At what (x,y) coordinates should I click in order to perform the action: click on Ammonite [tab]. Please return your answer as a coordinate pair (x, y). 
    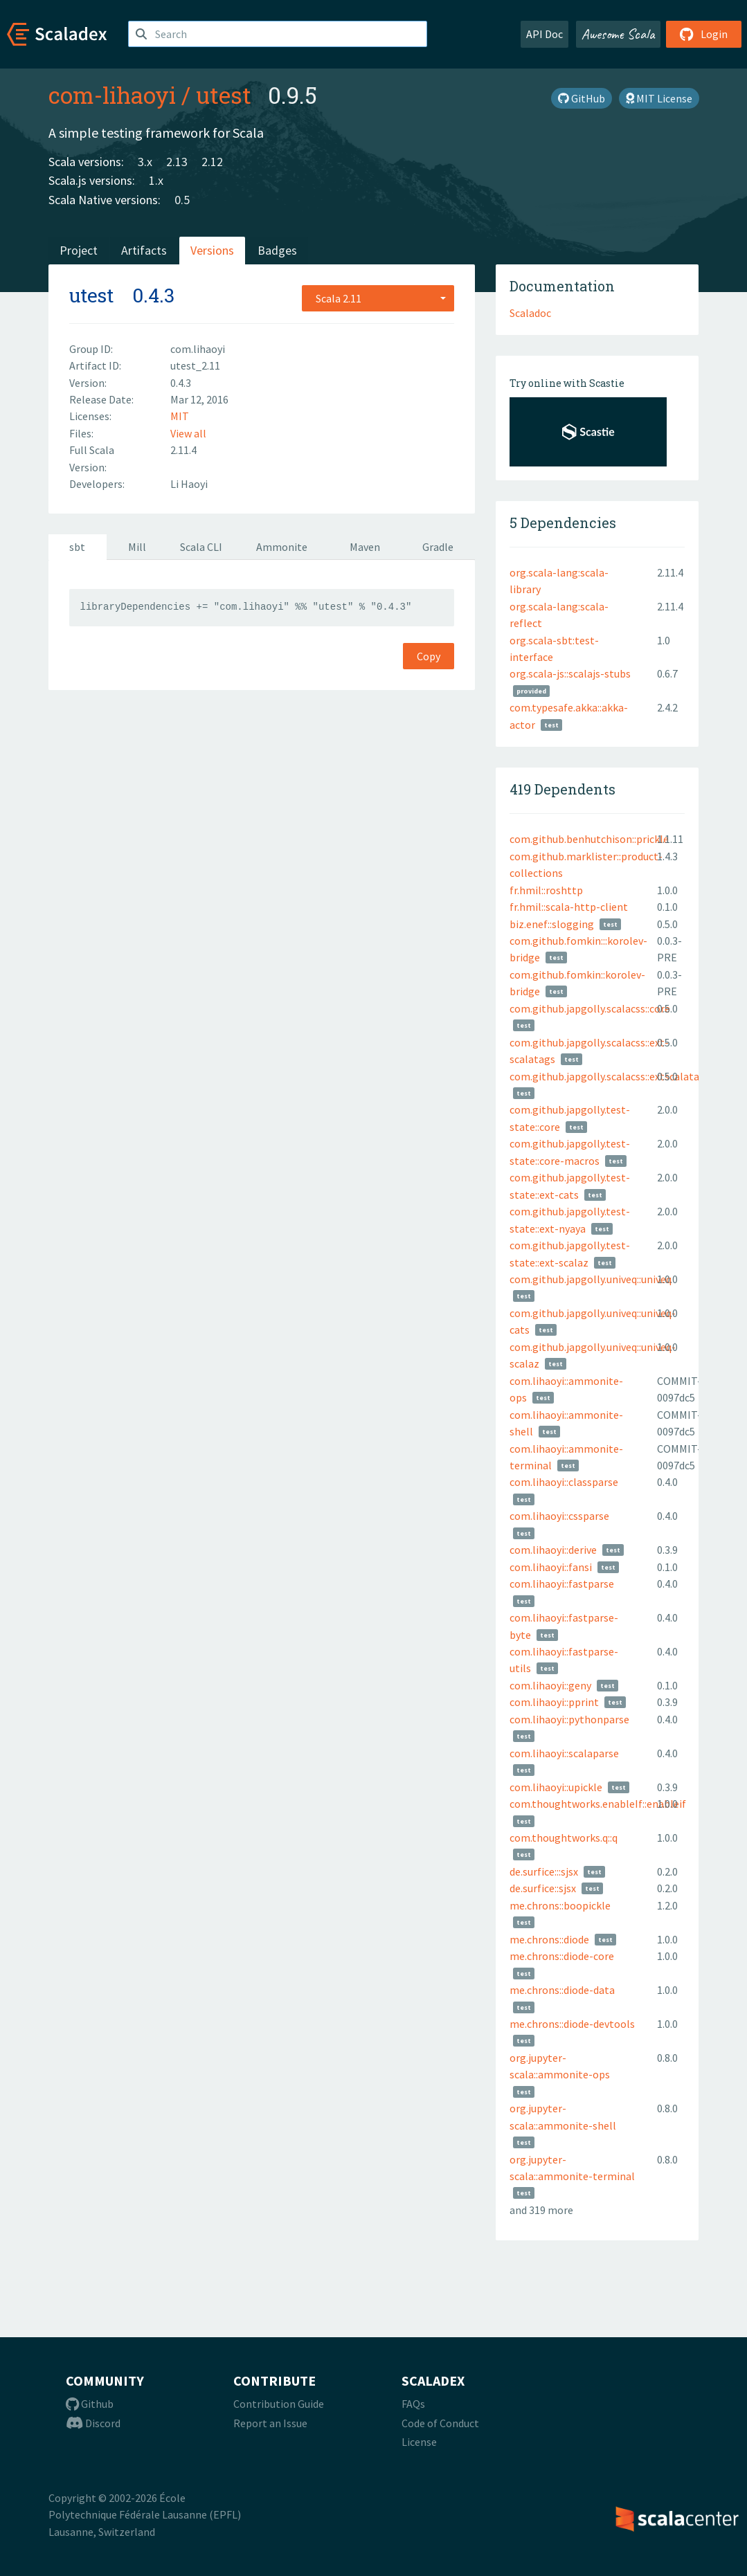
    Looking at the image, I should click on (281, 547).